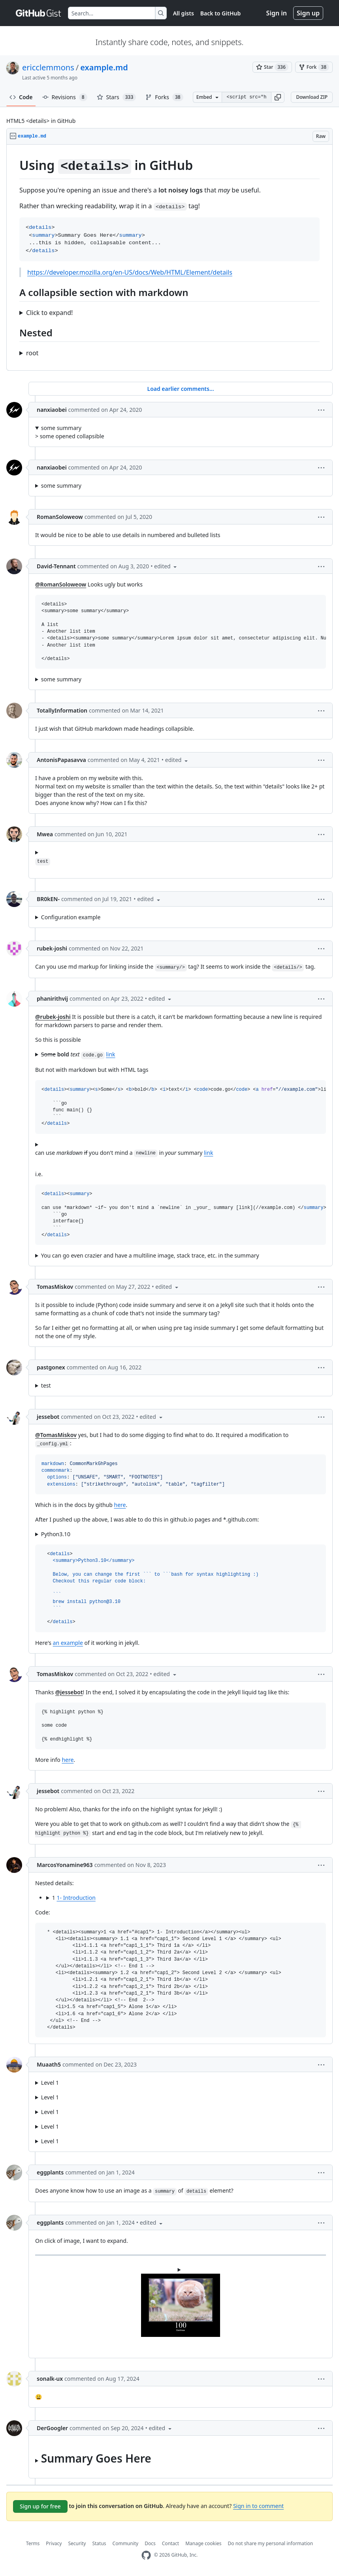  What do you see at coordinates (49, 312) in the screenshot?
I see `Click to expand!` at bounding box center [49, 312].